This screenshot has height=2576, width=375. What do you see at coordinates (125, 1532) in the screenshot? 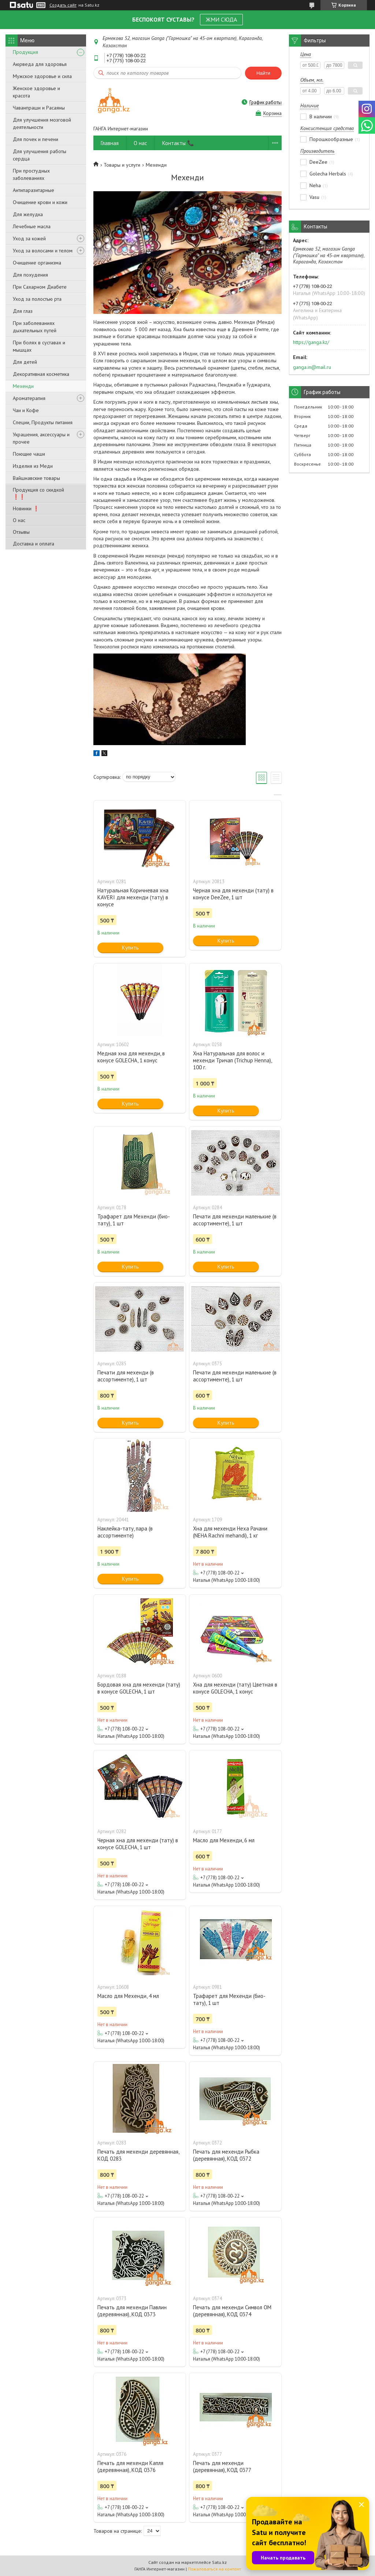
I see `Наклейка-тату, пара (в ассортименте)` at bounding box center [125, 1532].